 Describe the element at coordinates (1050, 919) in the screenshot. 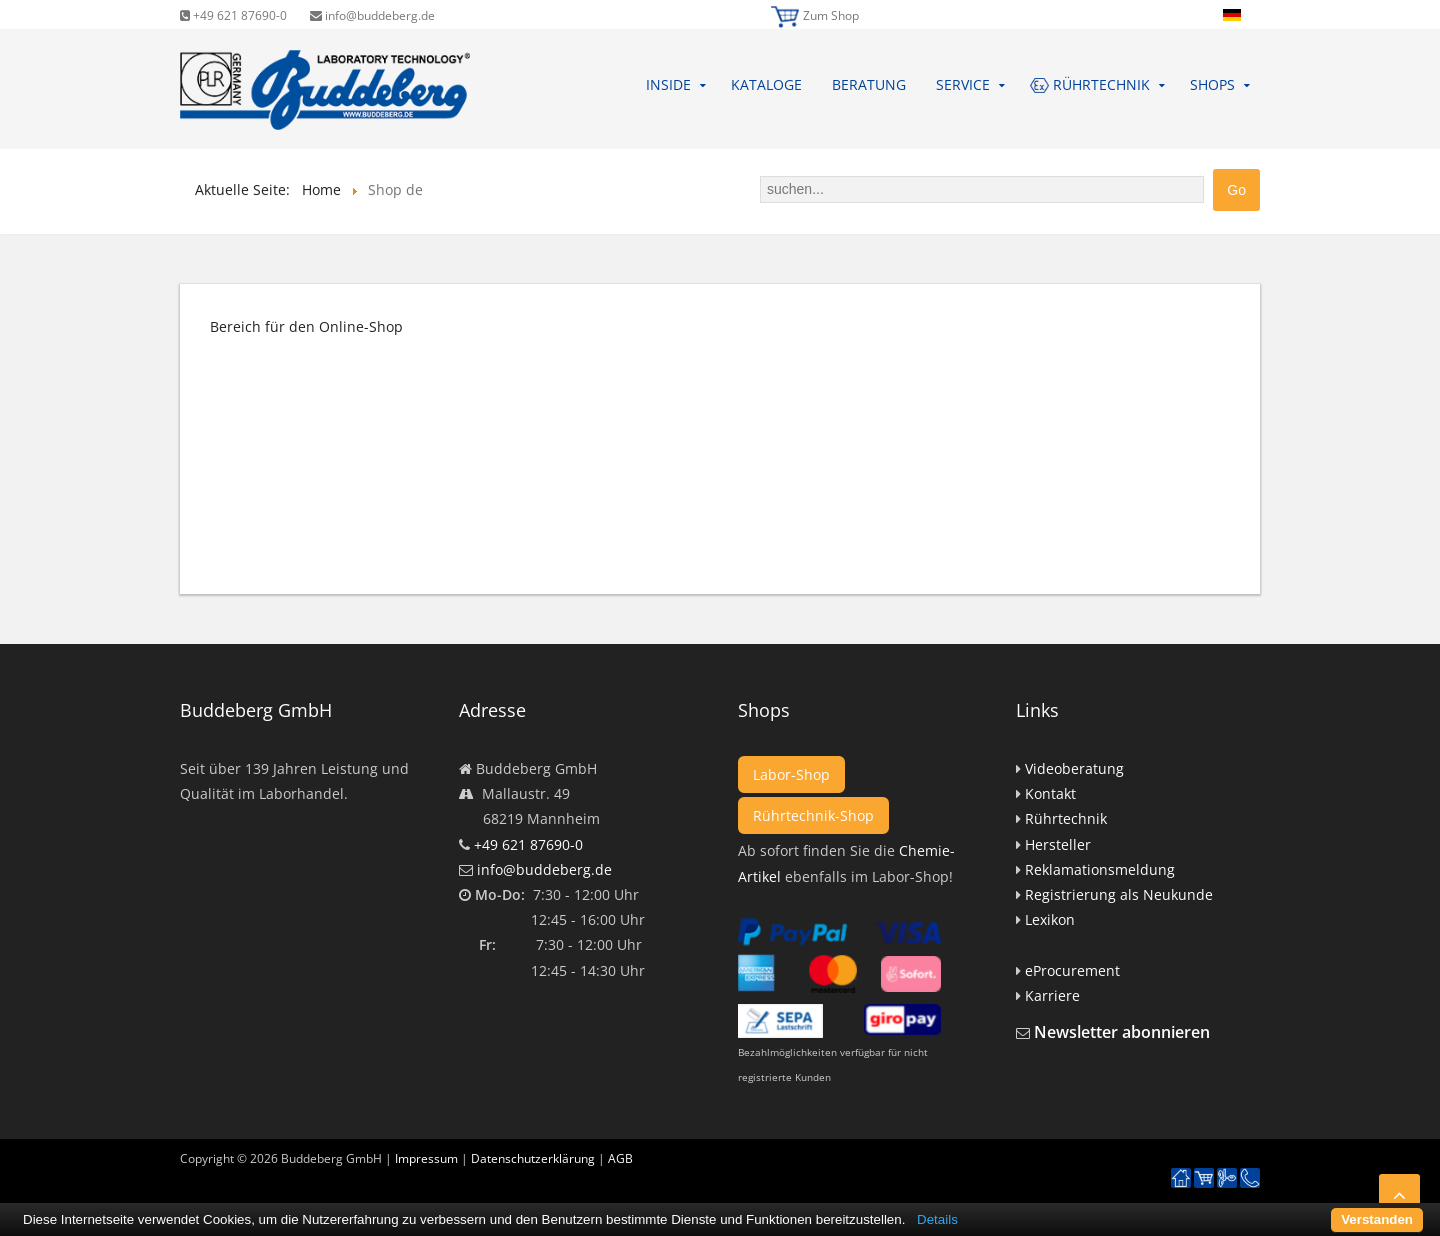

I see `Lexikon` at that location.